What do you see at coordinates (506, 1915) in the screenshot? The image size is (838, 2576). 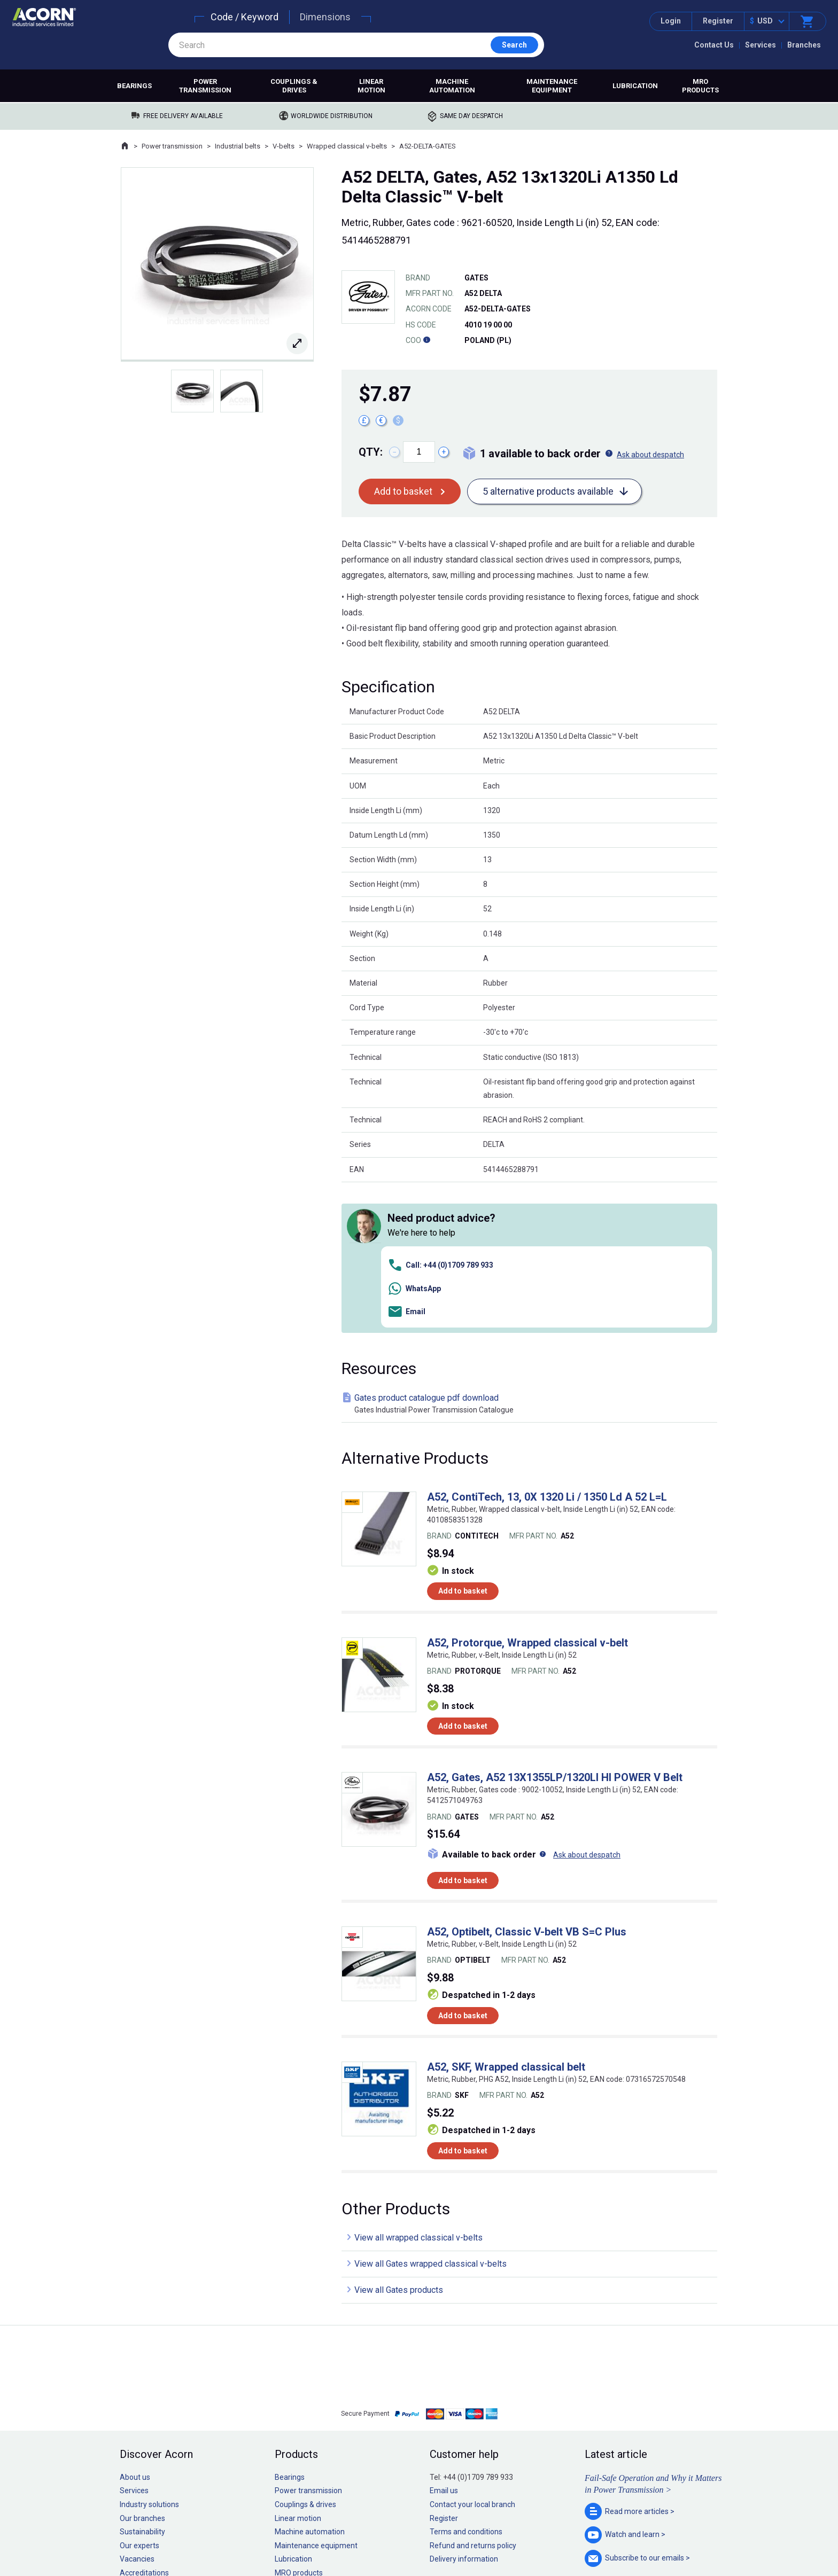 I see `A52, SKF, Wrapped classical belt` at bounding box center [506, 1915].